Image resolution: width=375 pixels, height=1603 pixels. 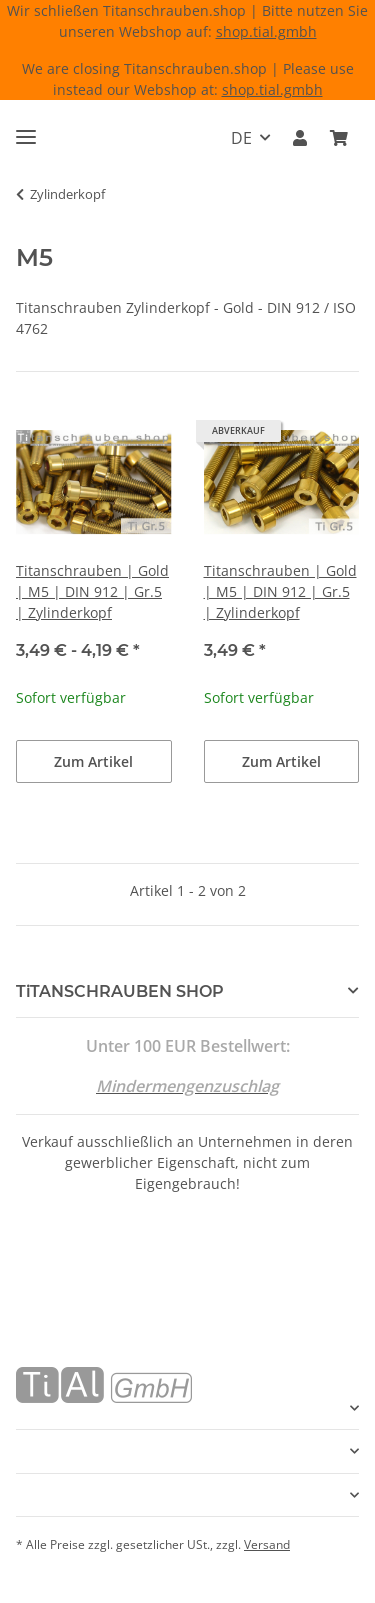 I want to click on [Menü ausklappbar], so click(x=26, y=128).